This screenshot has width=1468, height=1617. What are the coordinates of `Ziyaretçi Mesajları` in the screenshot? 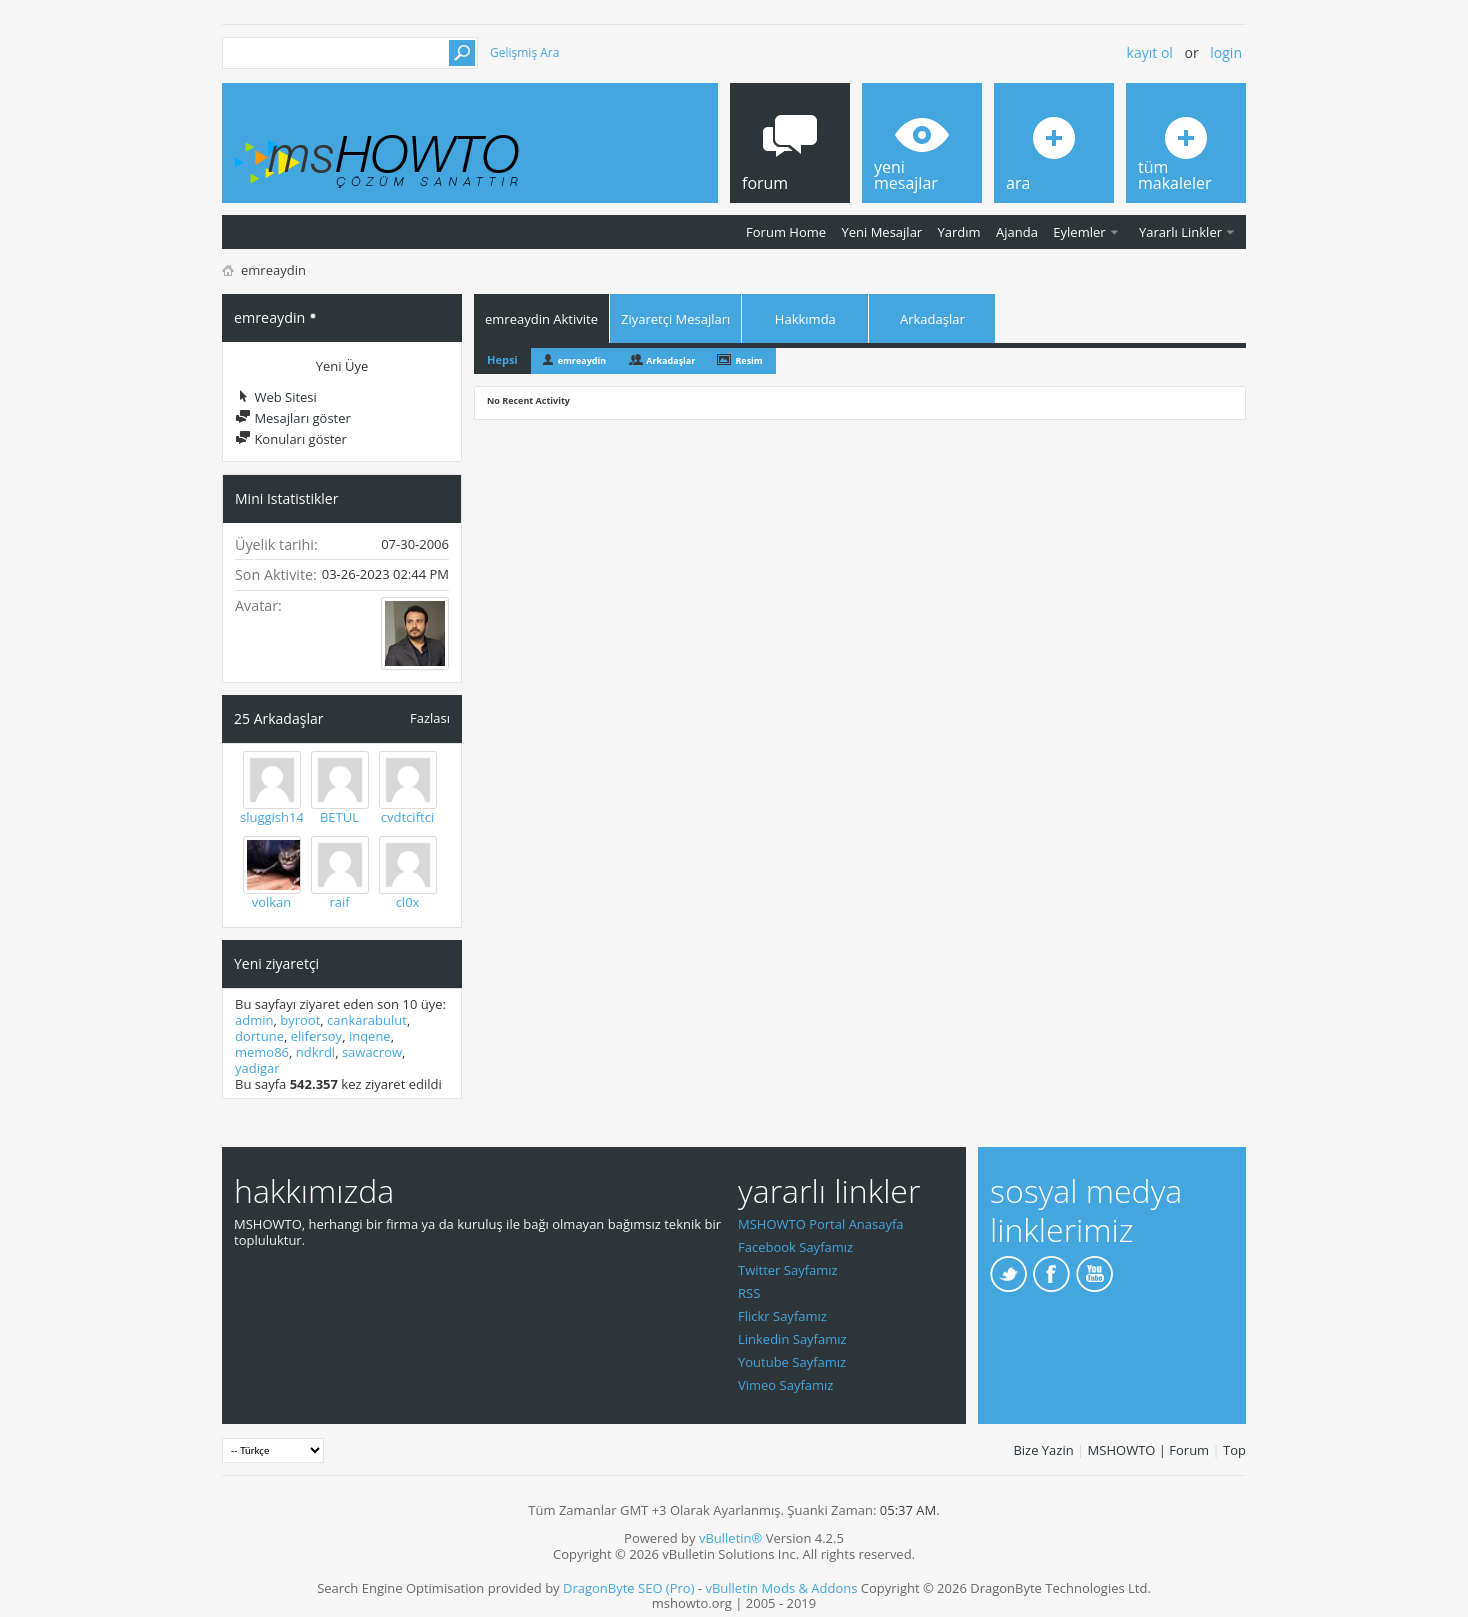 It's located at (675, 319).